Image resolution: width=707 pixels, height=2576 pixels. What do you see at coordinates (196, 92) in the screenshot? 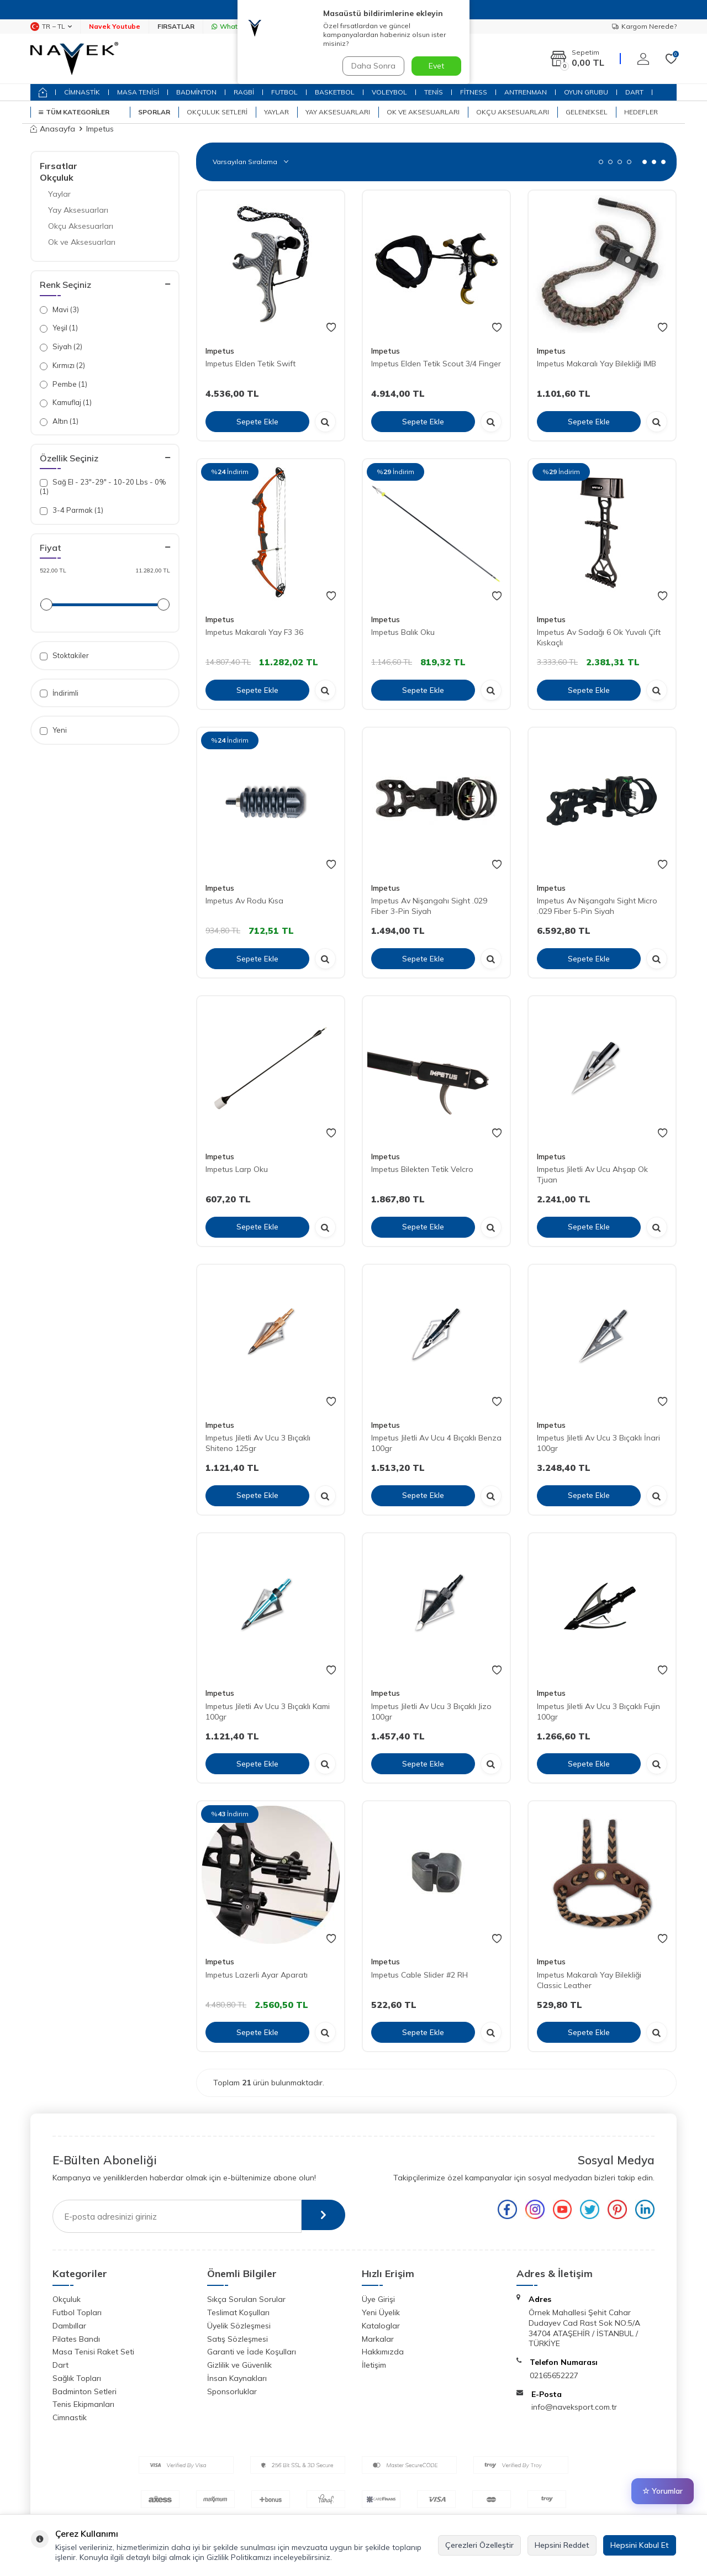
I see `BADMİNTON` at bounding box center [196, 92].